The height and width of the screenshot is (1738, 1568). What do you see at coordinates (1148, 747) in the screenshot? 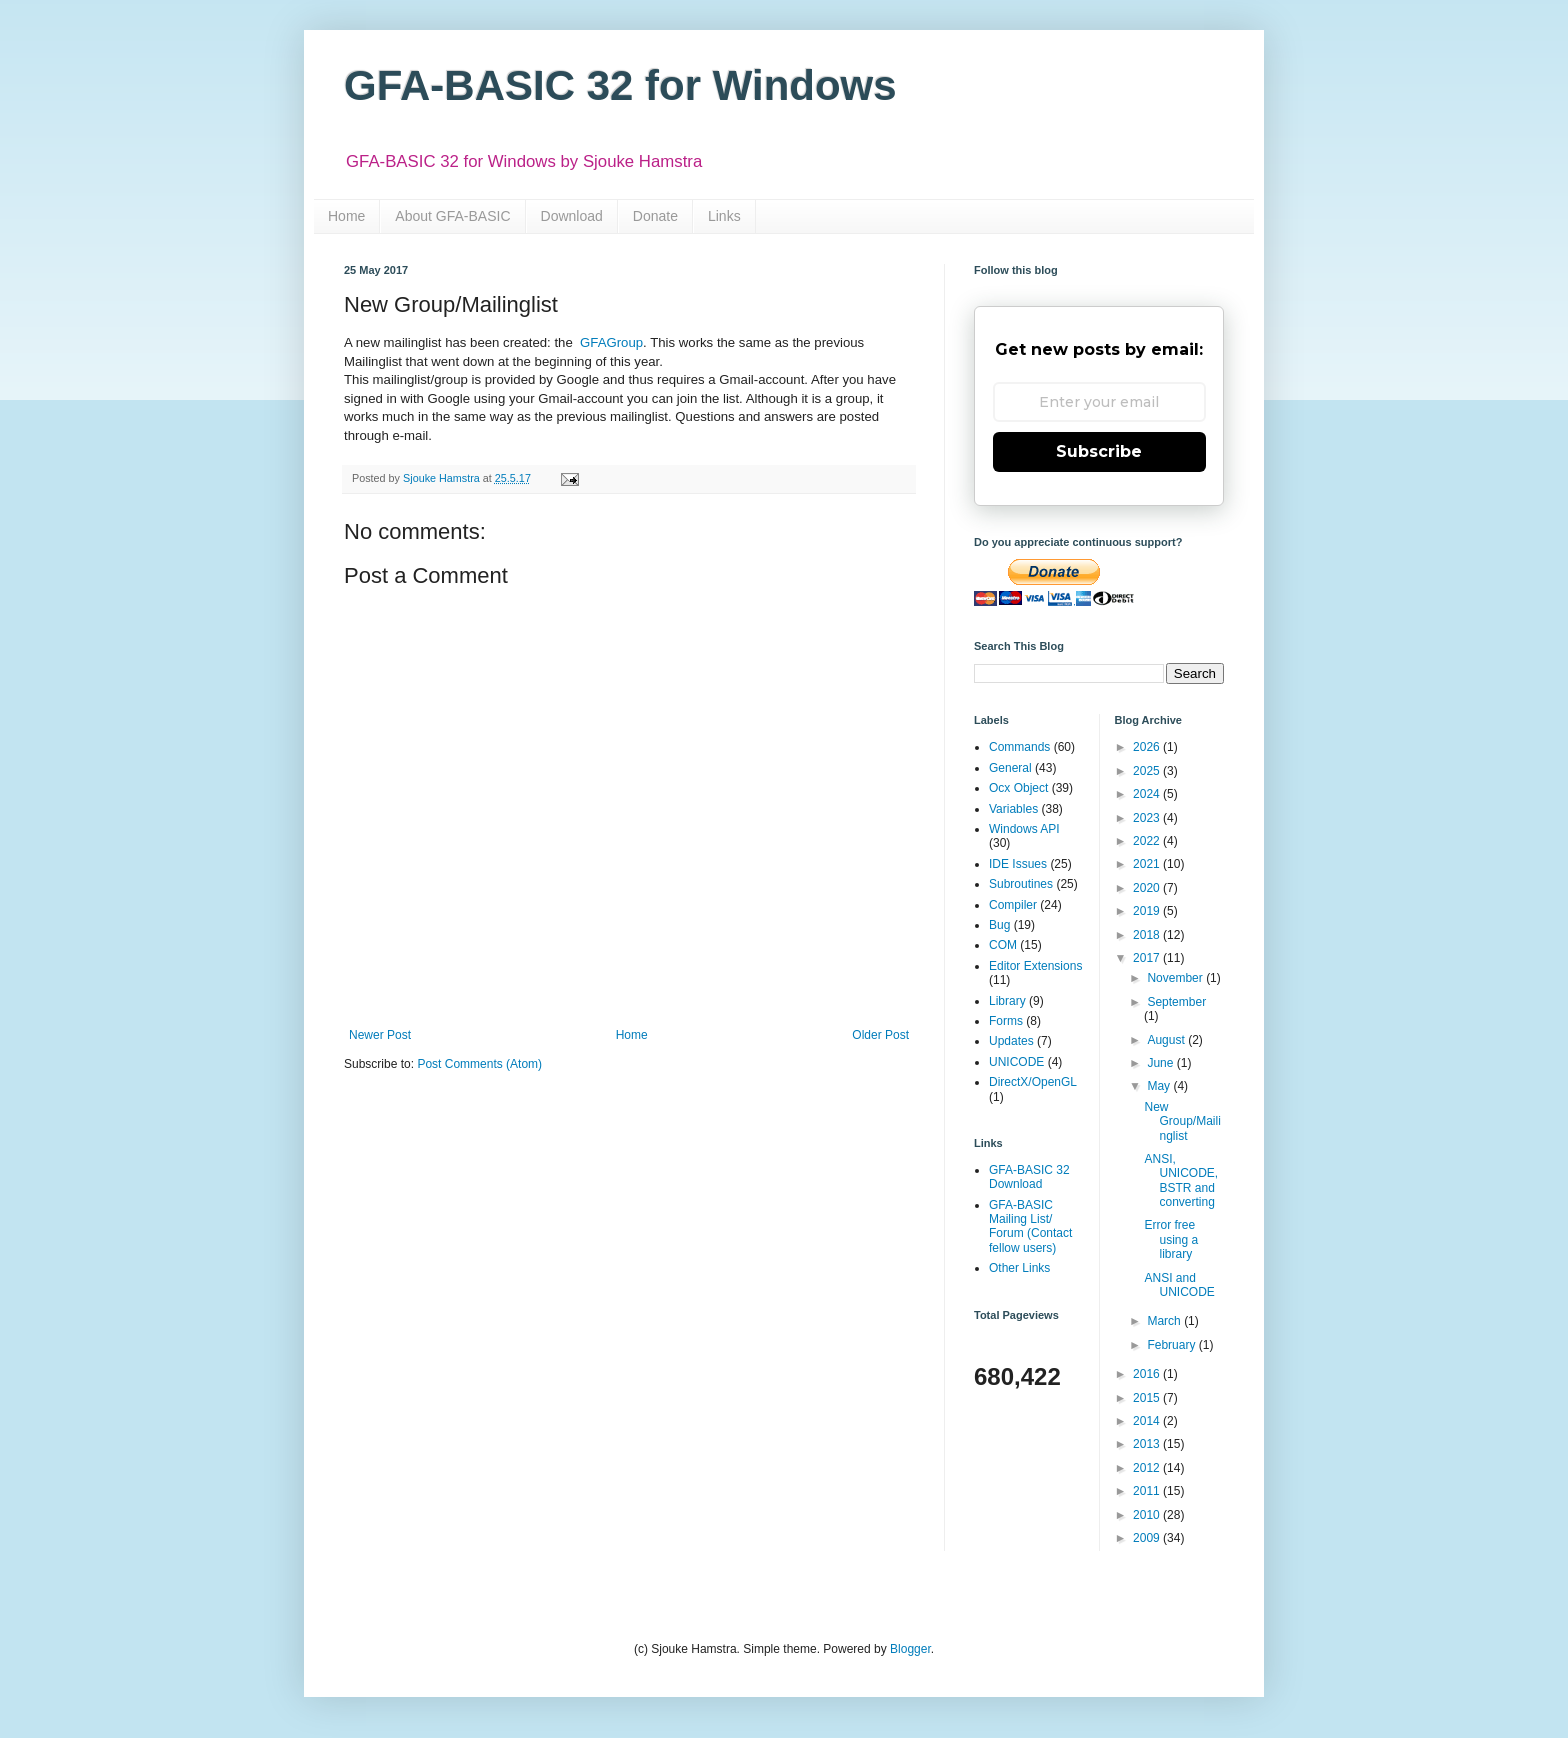
I see `2026` at bounding box center [1148, 747].